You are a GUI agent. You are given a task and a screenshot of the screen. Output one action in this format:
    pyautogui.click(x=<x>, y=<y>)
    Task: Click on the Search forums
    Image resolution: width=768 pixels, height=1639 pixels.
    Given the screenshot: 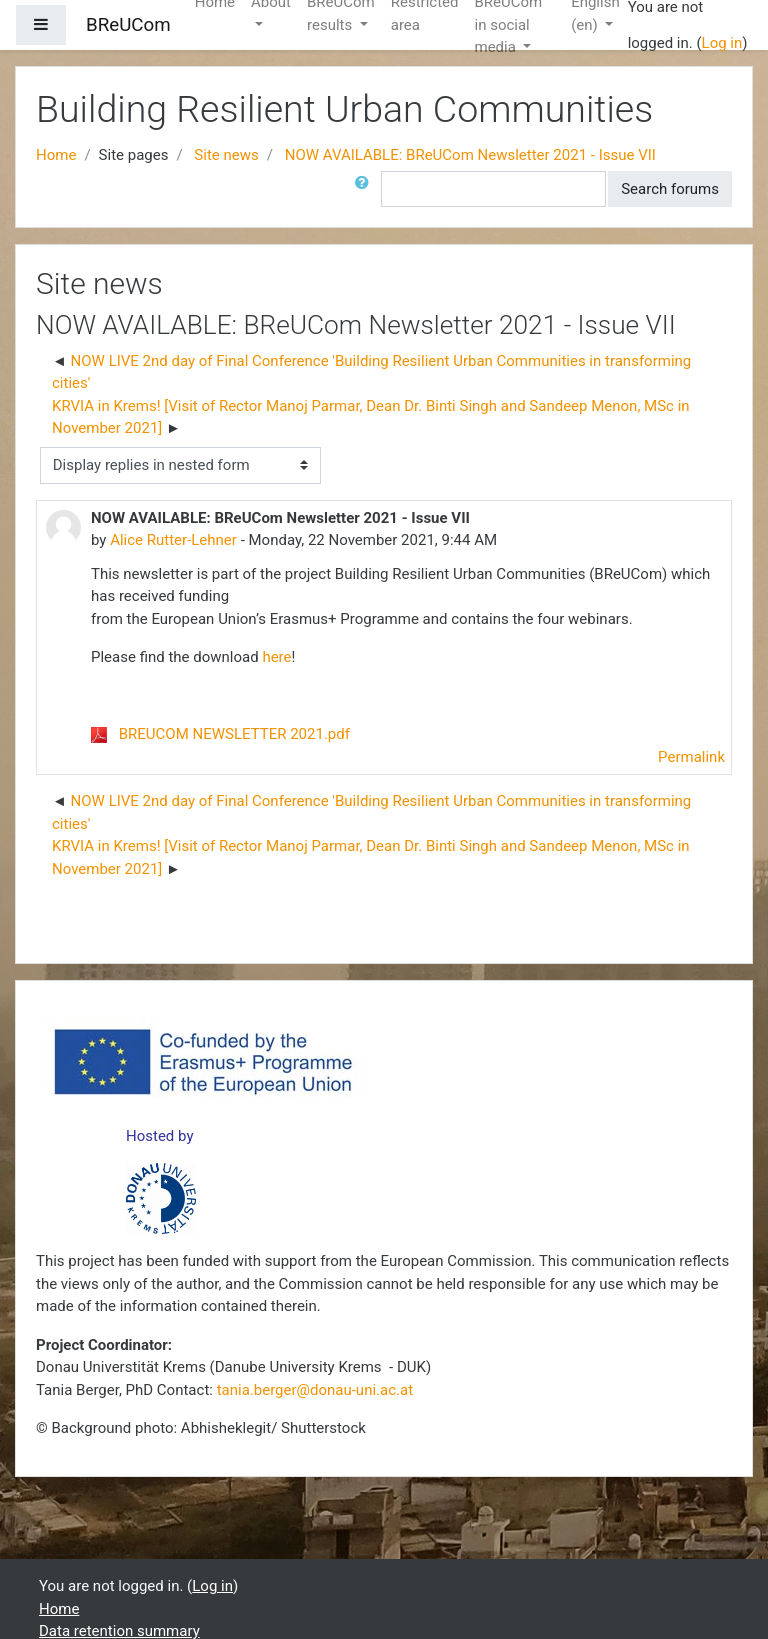 What is the action you would take?
    pyautogui.click(x=670, y=189)
    